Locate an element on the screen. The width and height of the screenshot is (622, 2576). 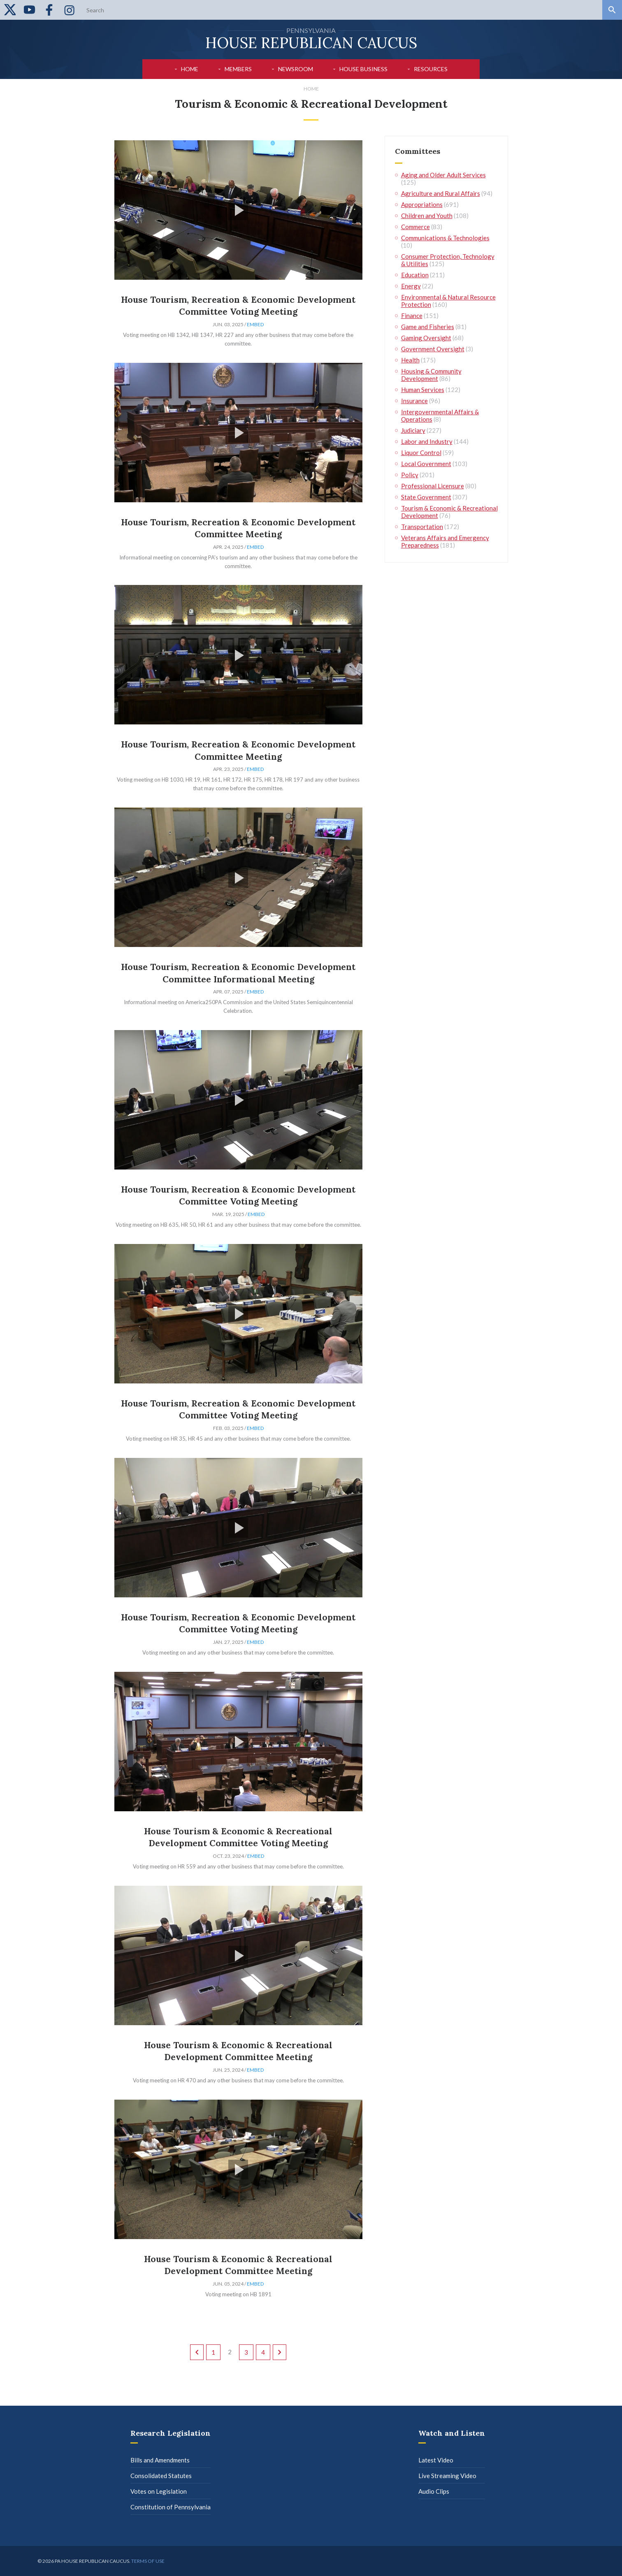
Agriculture and Rural Affairs is located at coordinates (440, 193).